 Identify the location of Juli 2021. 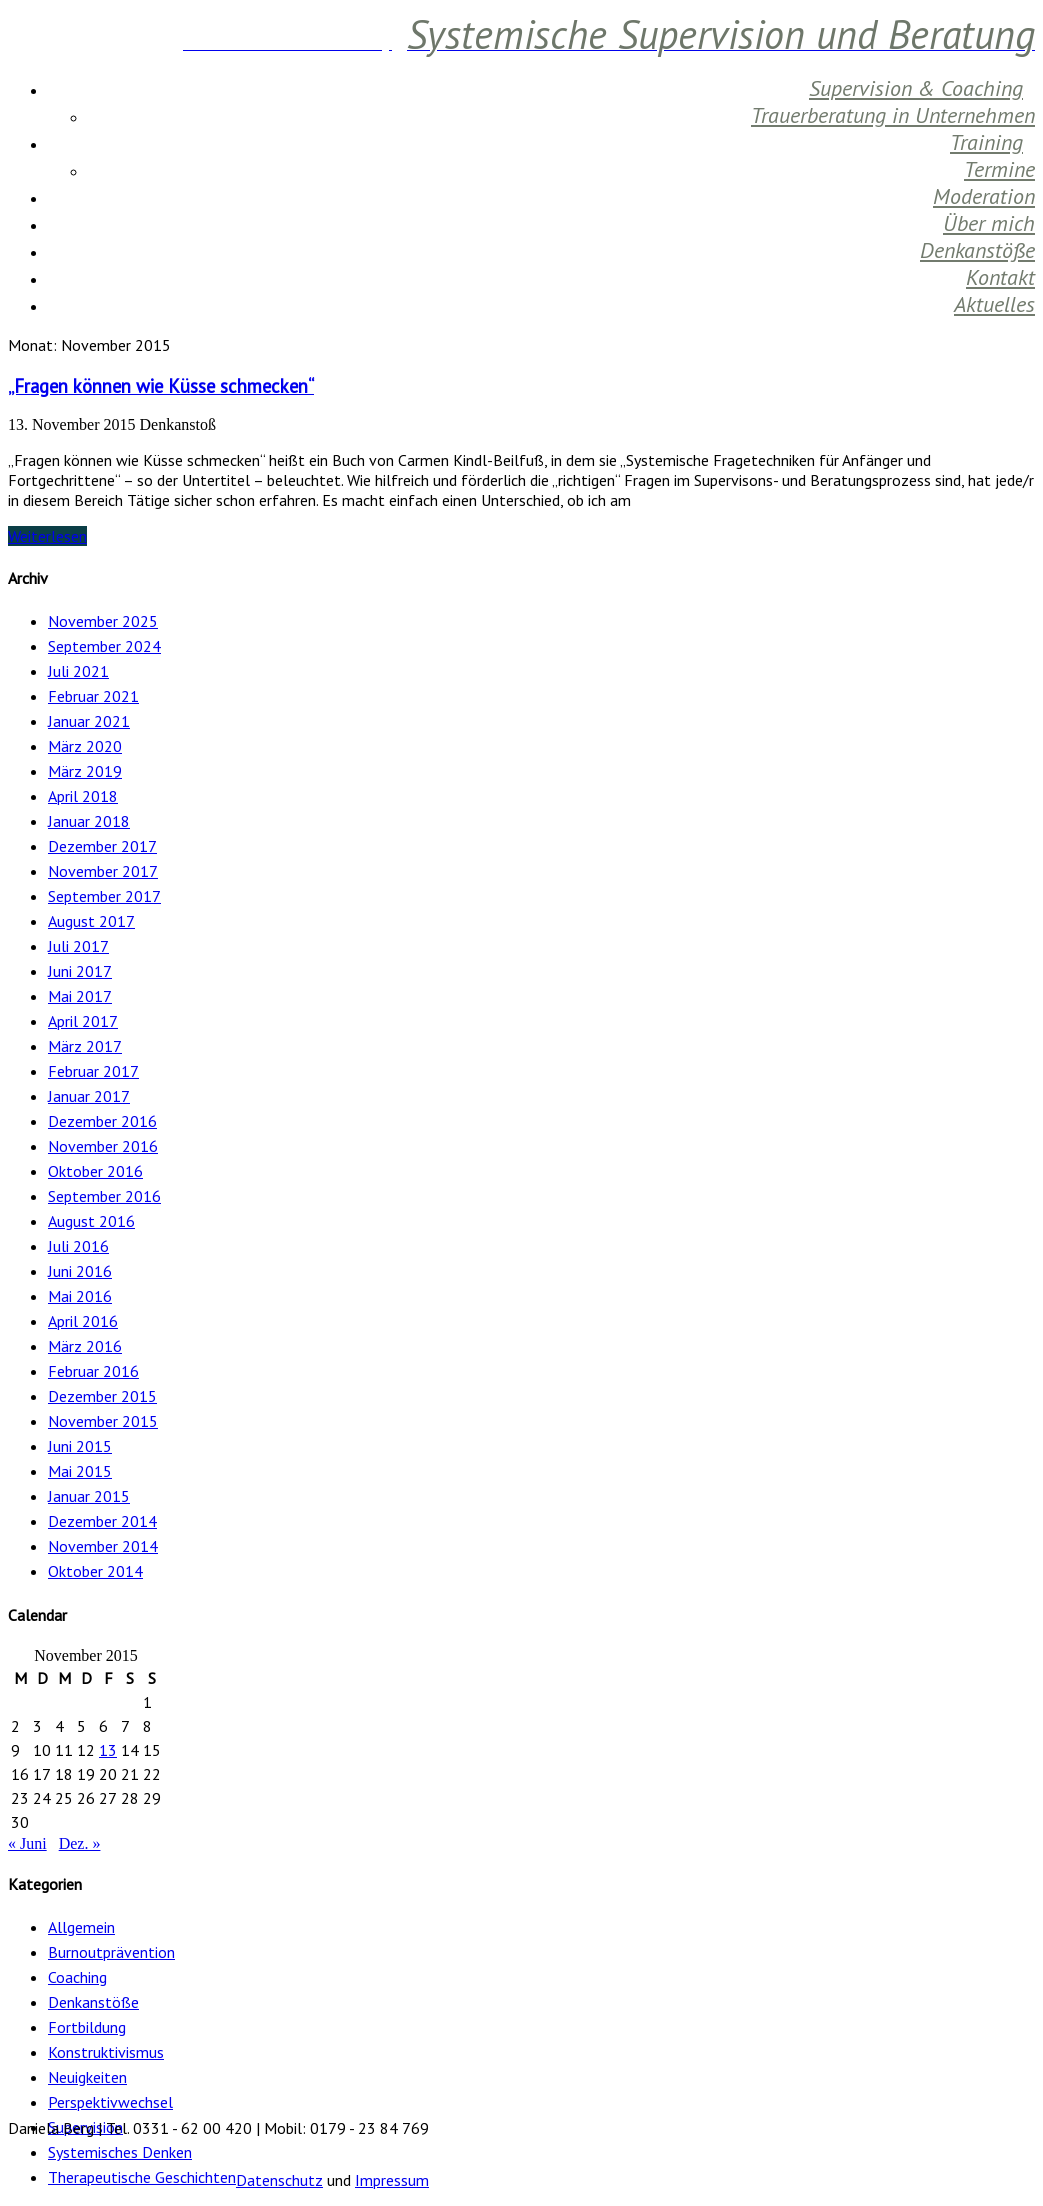
(78, 671).